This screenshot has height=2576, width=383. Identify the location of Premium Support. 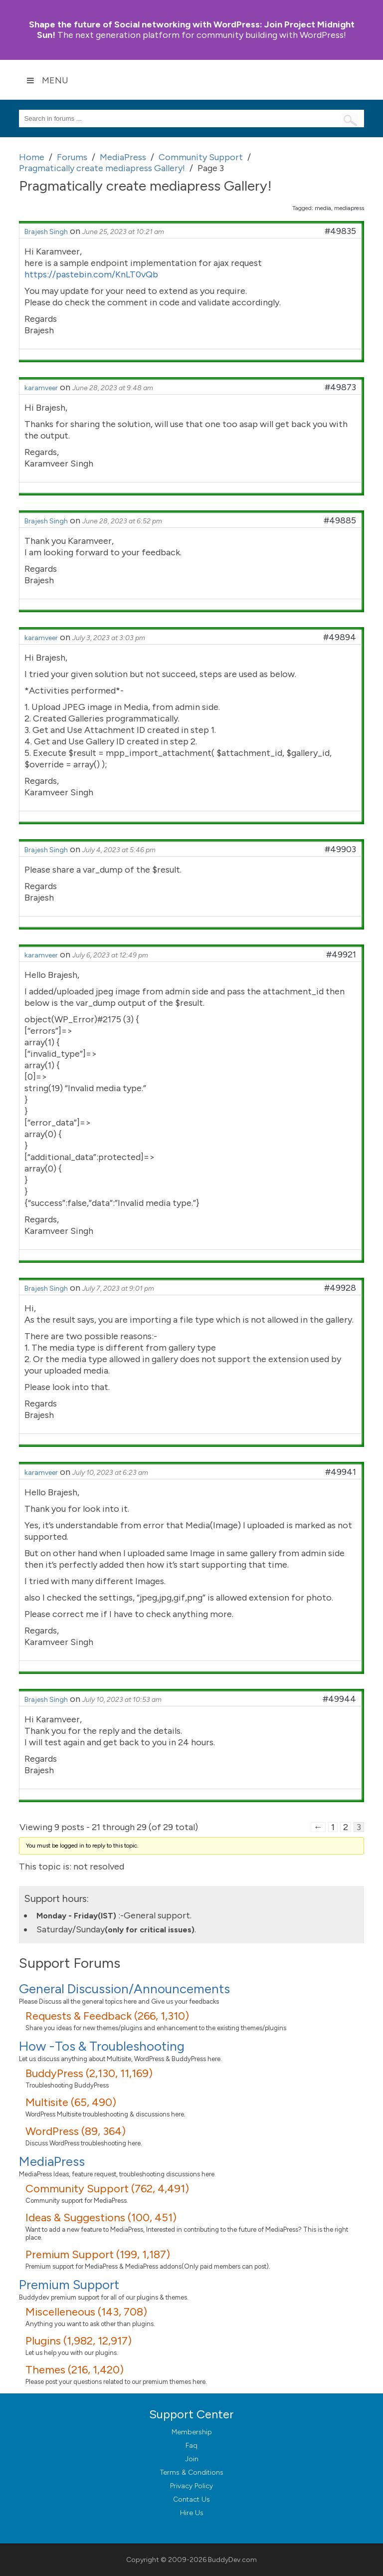
(69, 2285).